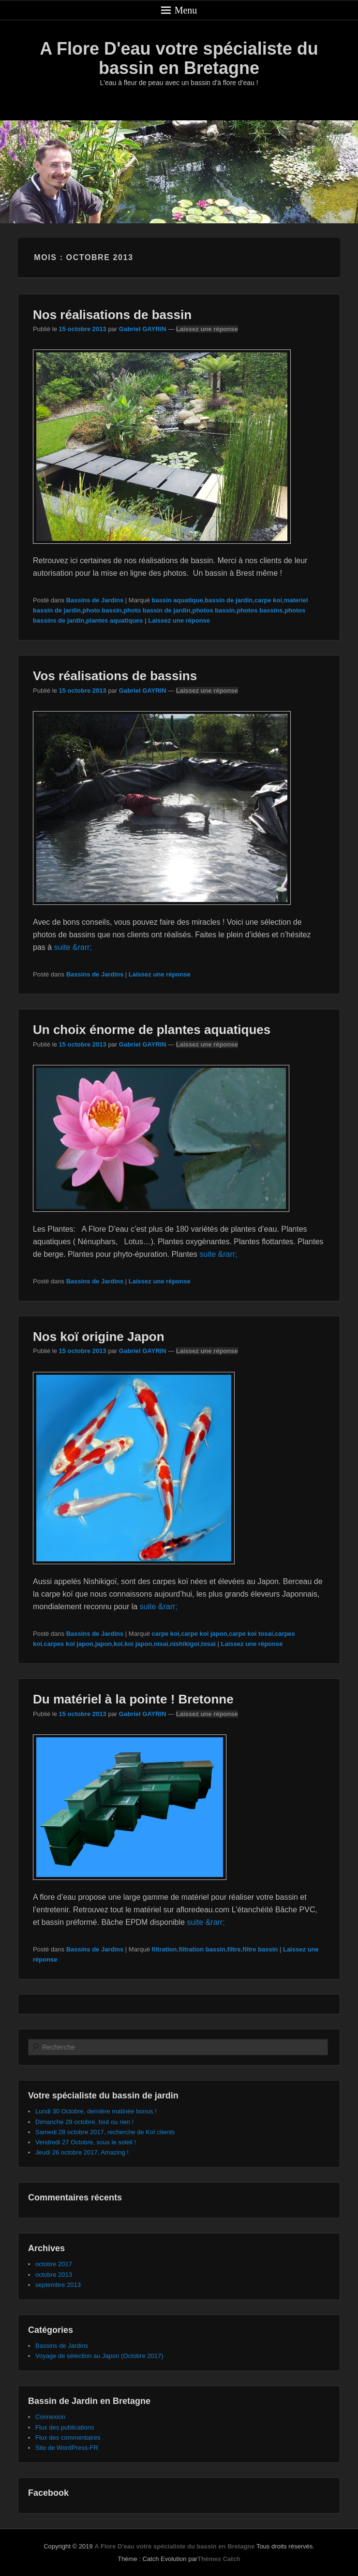 This screenshot has height=2576, width=358. Describe the element at coordinates (207, 329) in the screenshot. I see `Laissez une réponse` at that location.